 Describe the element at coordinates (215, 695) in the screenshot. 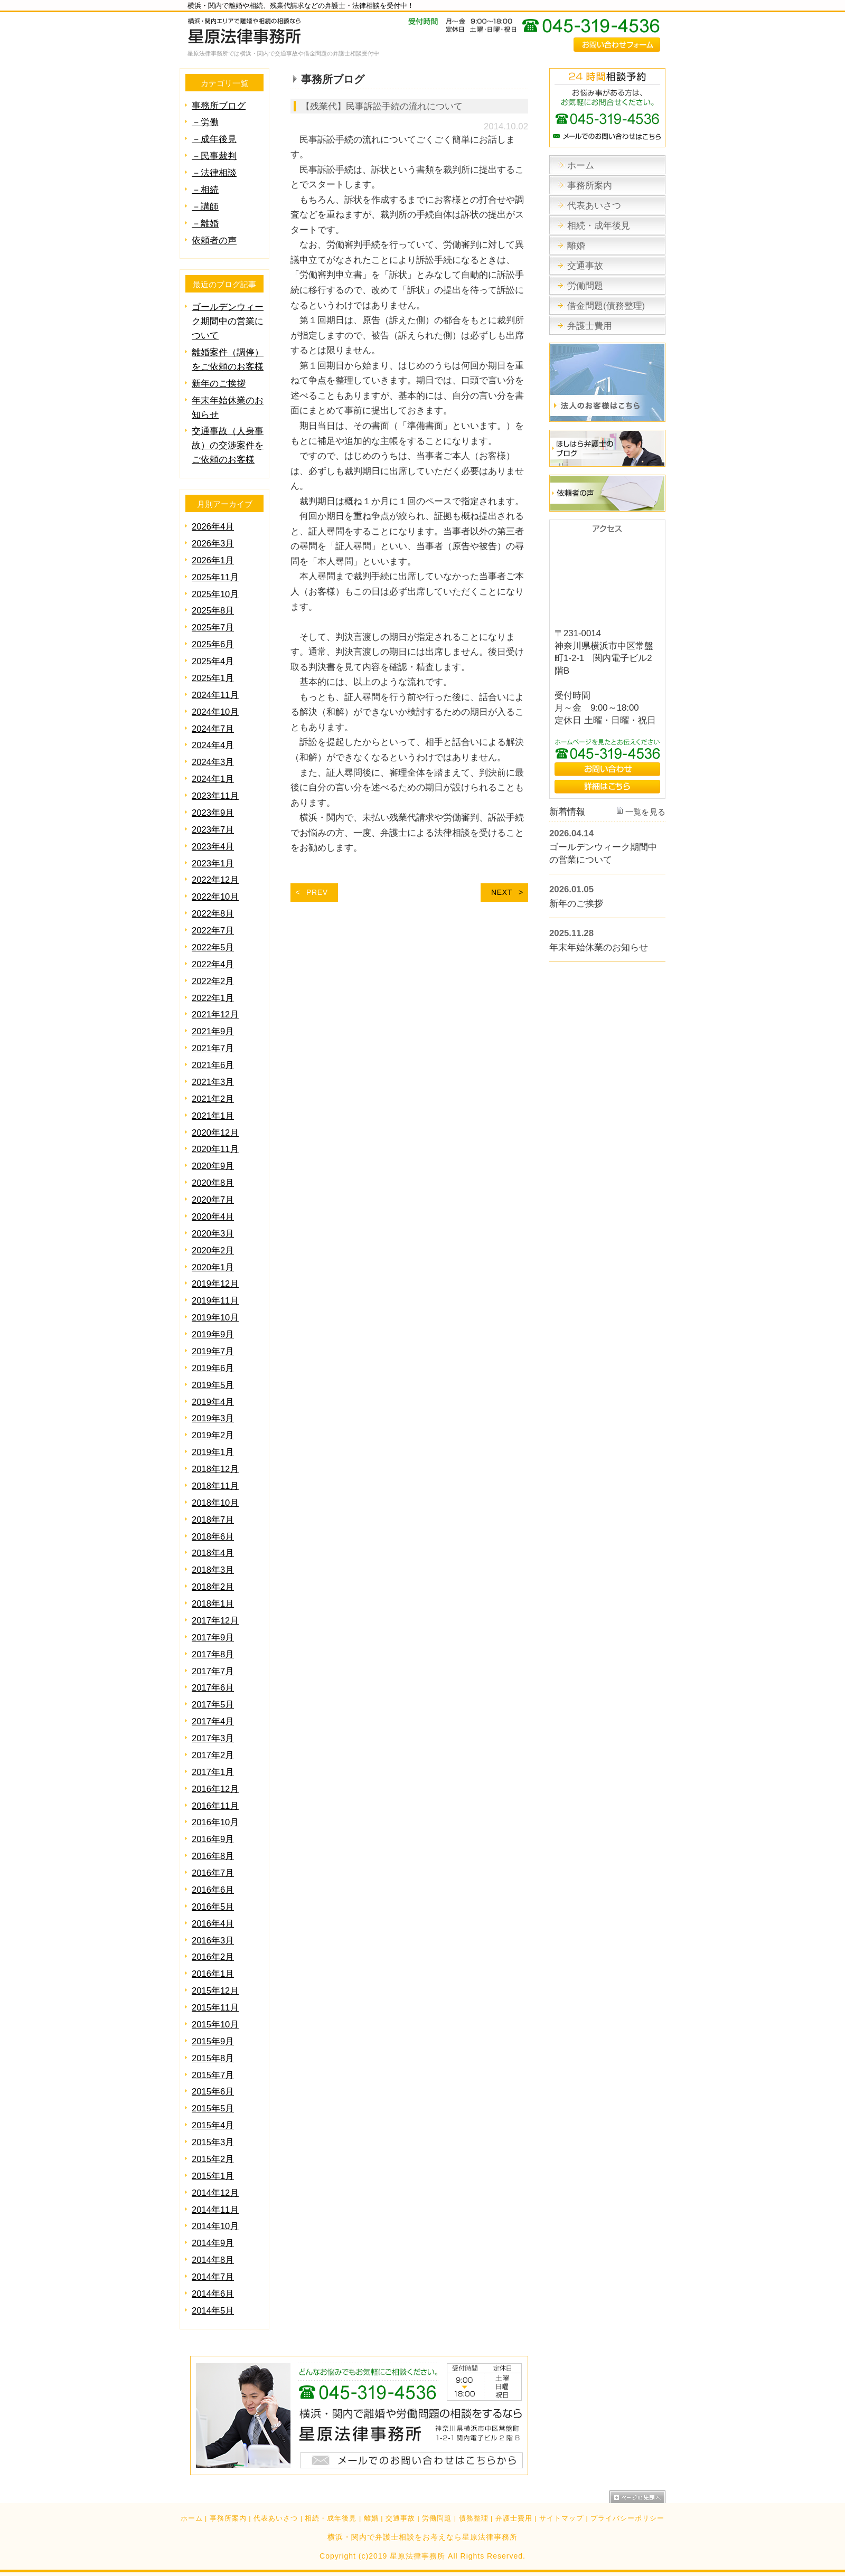

I see `2024年11月` at that location.